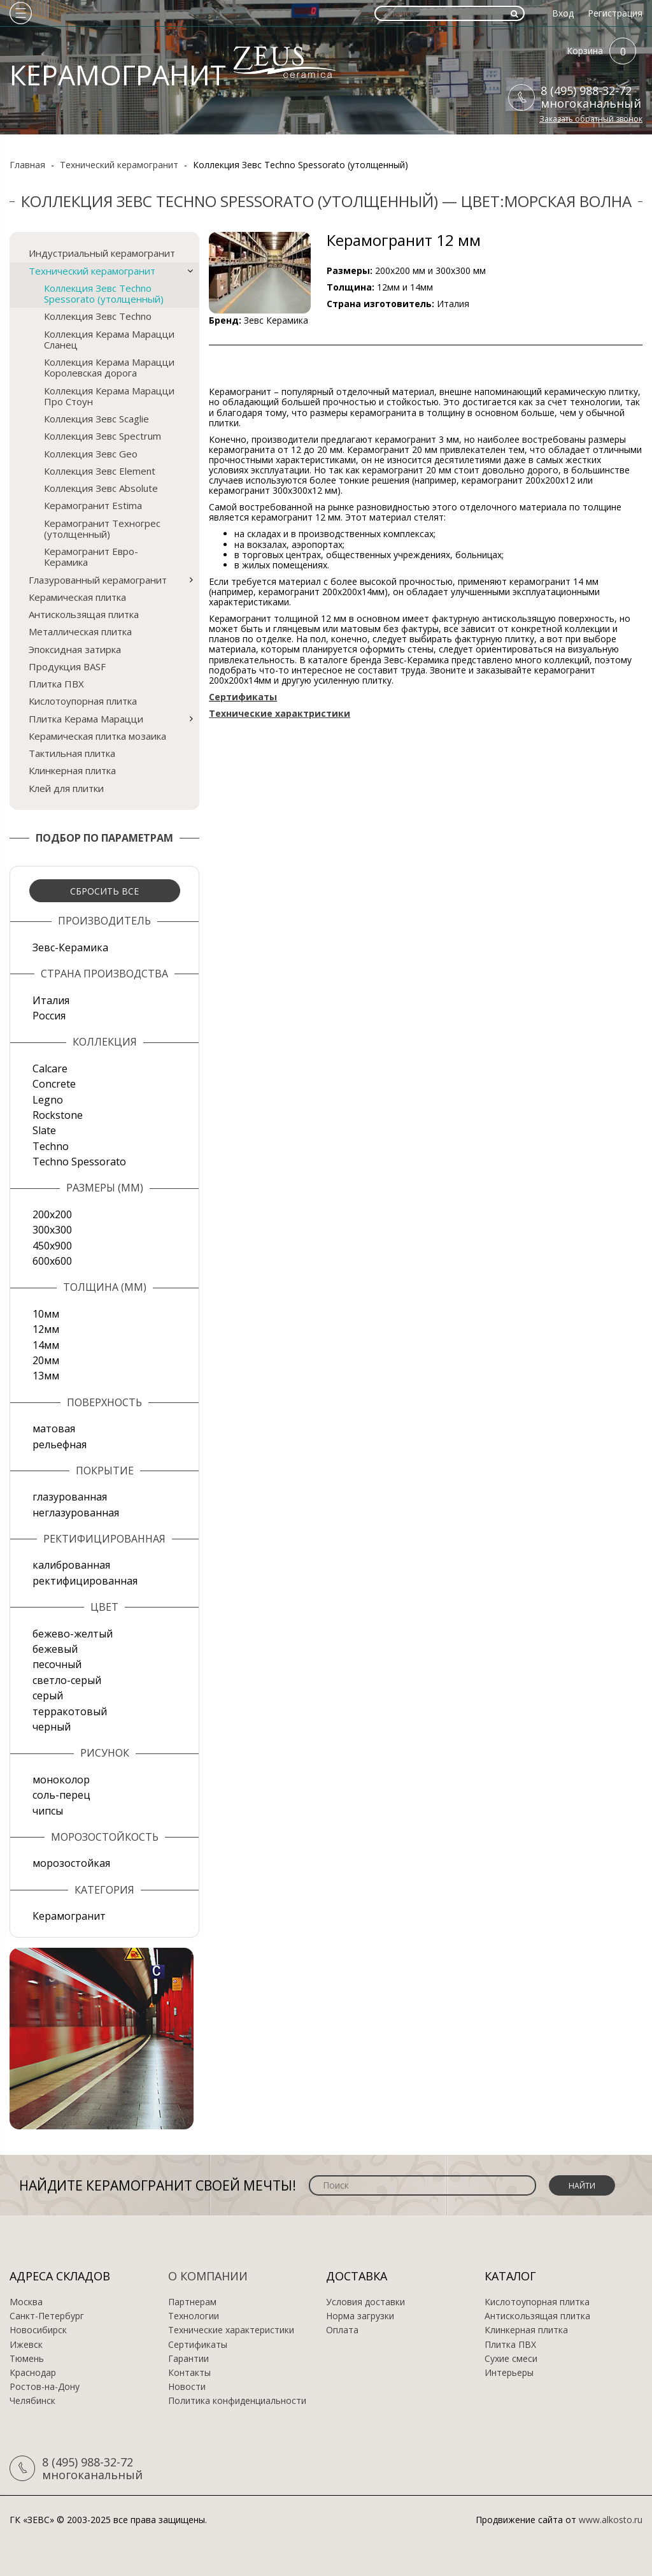 The image size is (652, 2576). I want to click on 12мм, so click(45, 1329).